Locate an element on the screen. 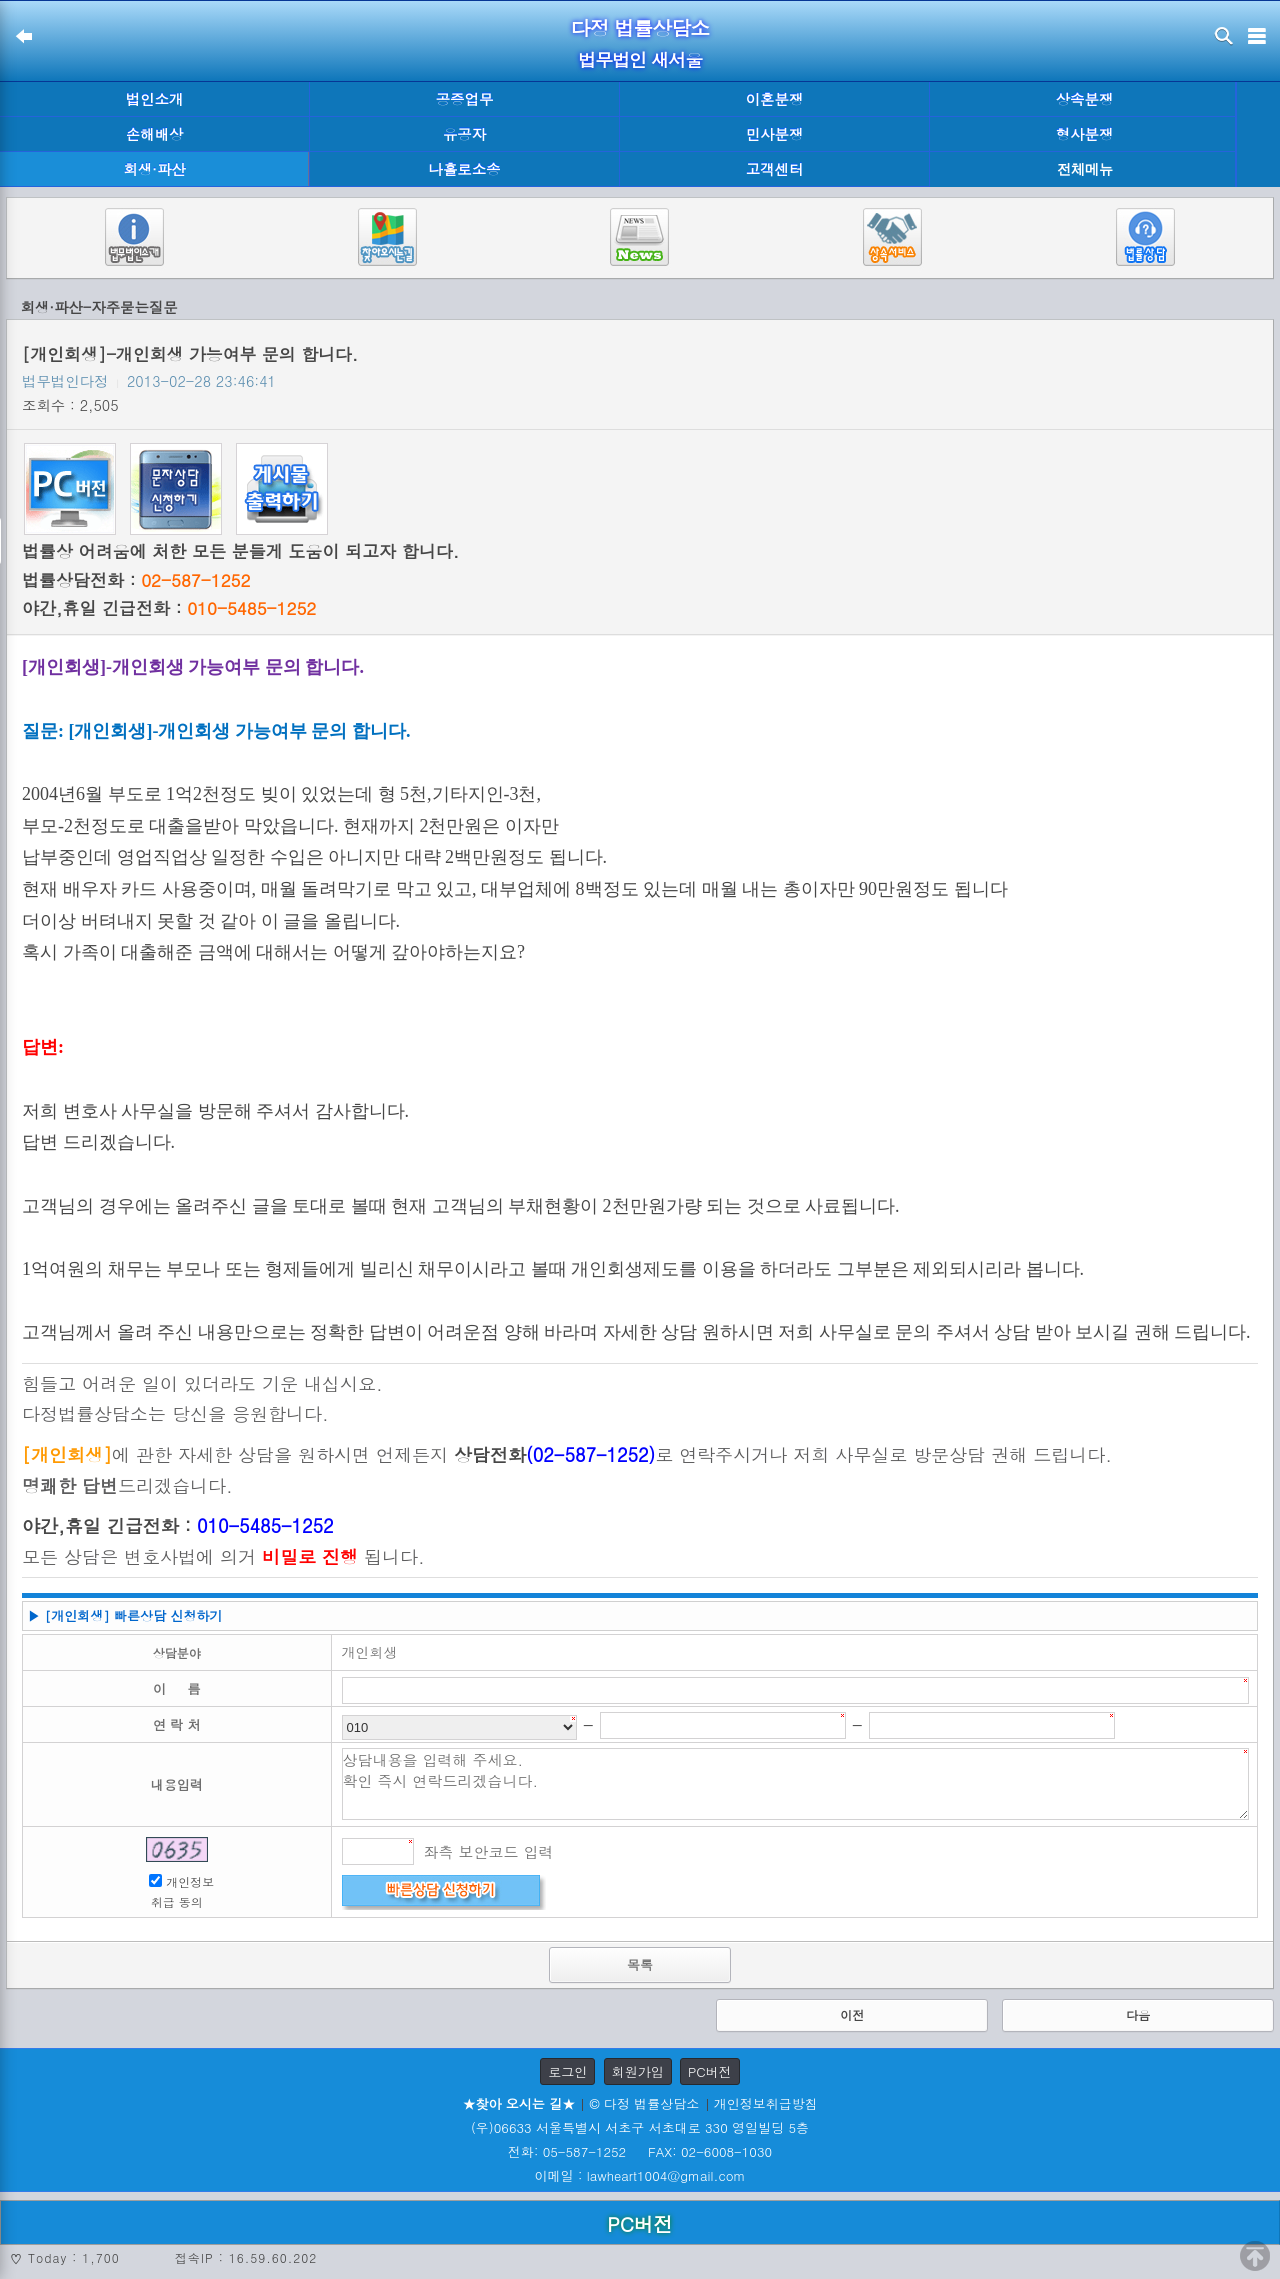 This screenshot has height=2279, width=1280. 상속분쟁 is located at coordinates (1085, 99).